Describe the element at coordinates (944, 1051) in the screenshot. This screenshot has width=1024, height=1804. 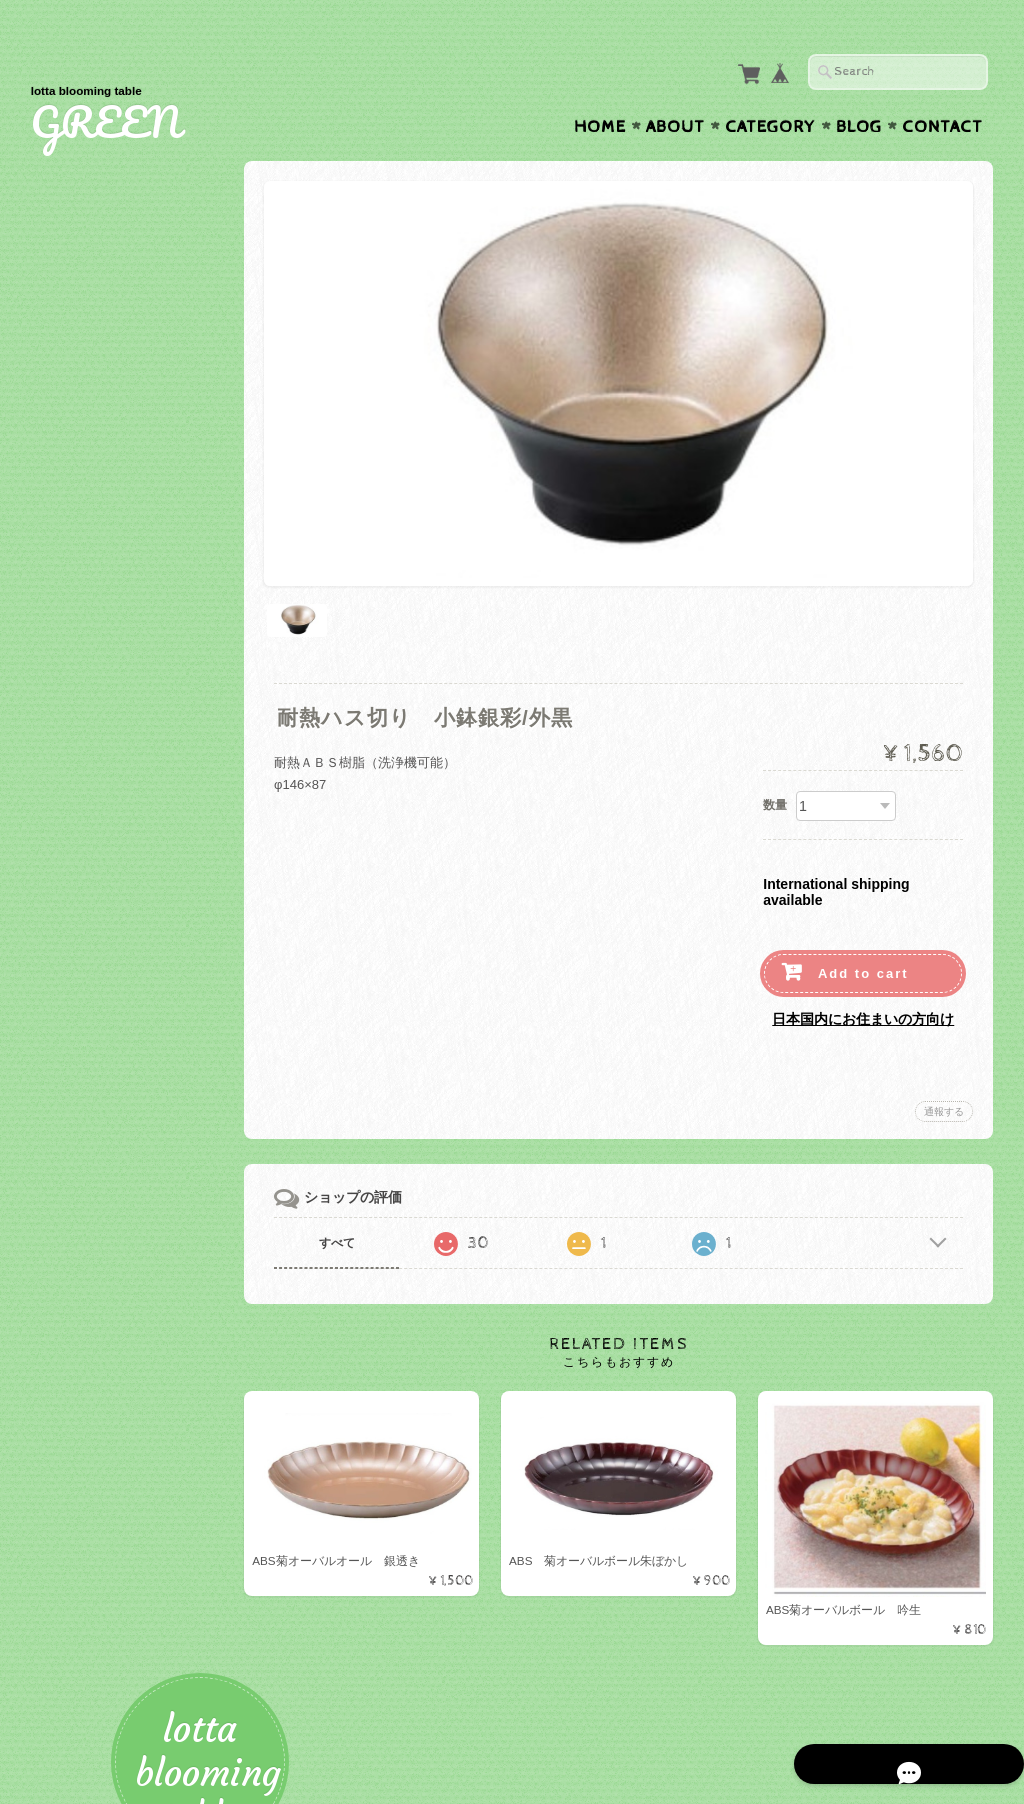
I see `通報する` at that location.